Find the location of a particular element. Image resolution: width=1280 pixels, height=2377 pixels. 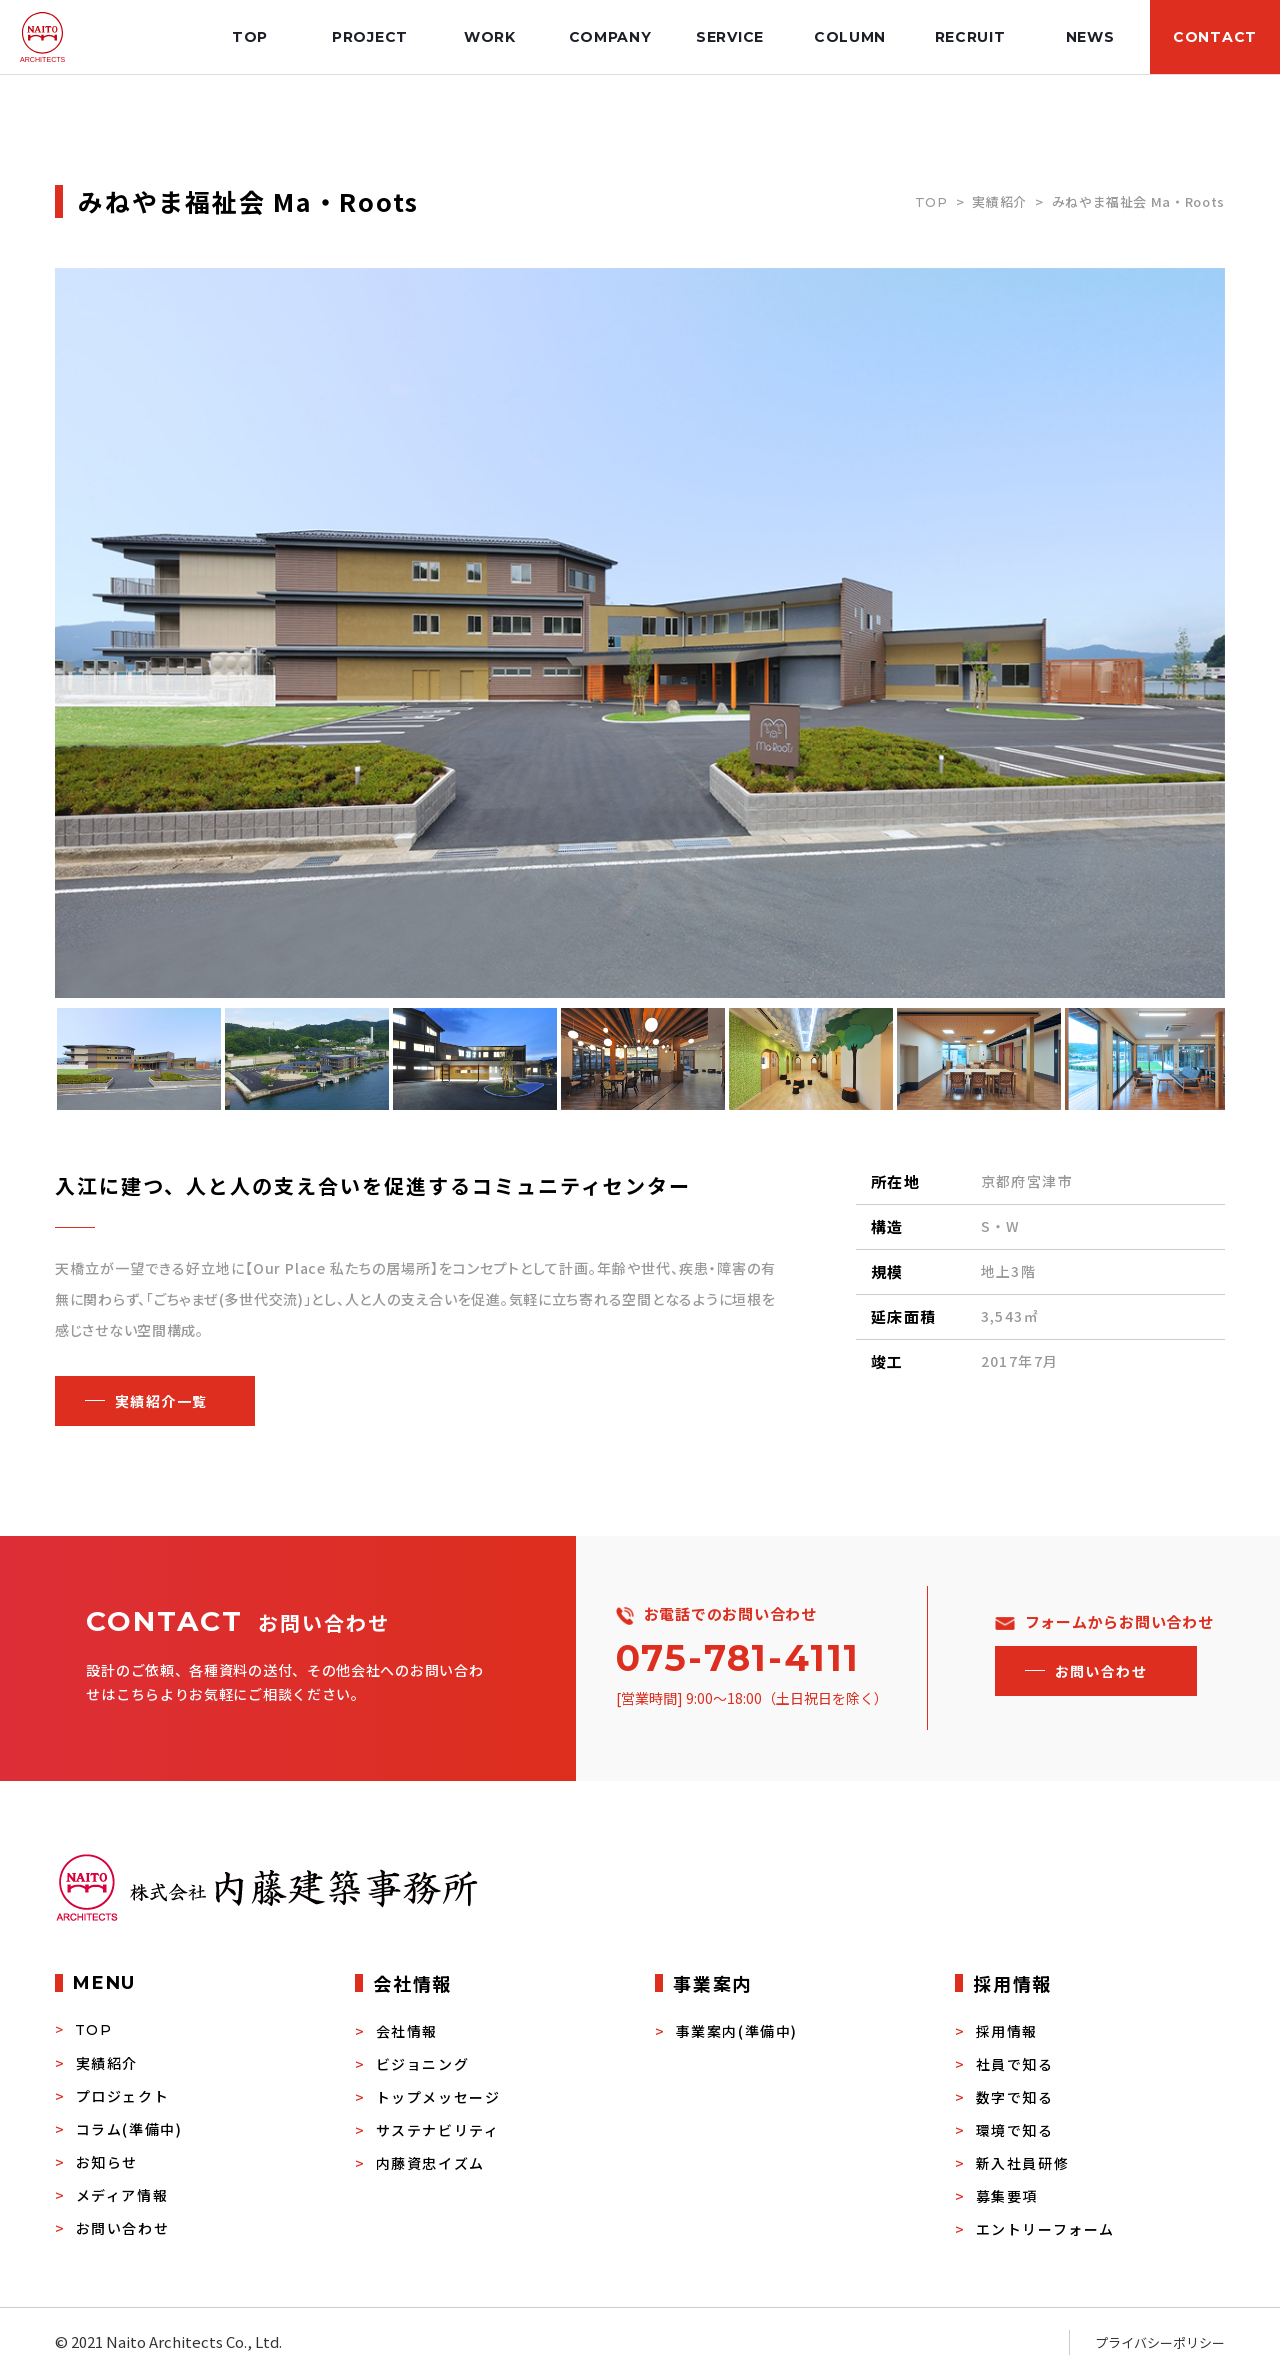

新入社員研修 is located at coordinates (1023, 2163).